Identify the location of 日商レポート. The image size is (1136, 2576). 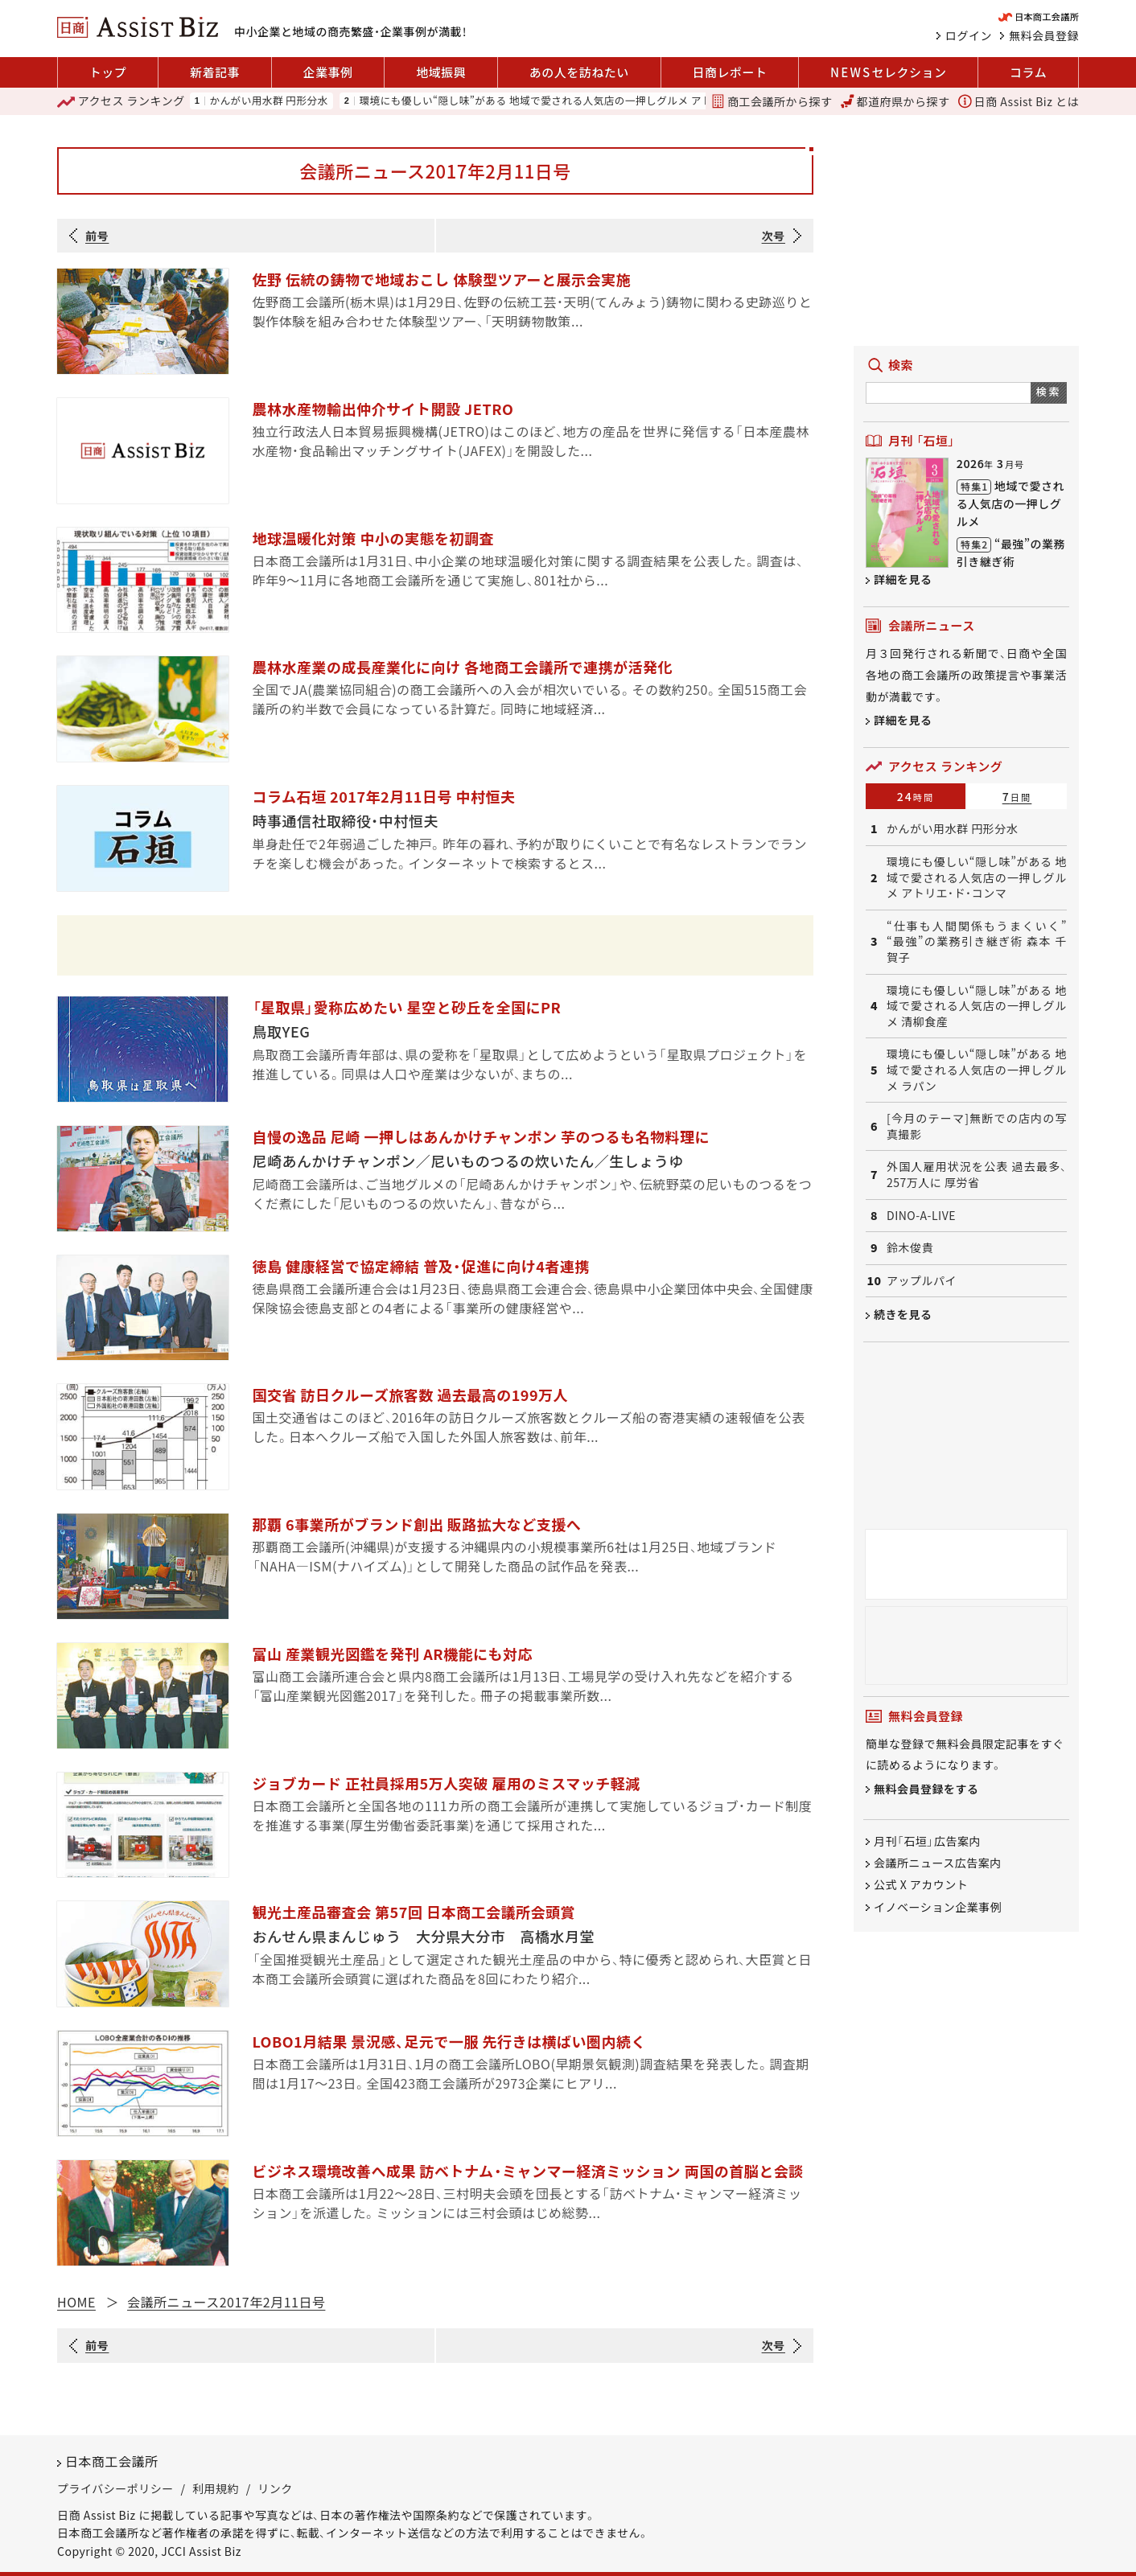
(729, 72).